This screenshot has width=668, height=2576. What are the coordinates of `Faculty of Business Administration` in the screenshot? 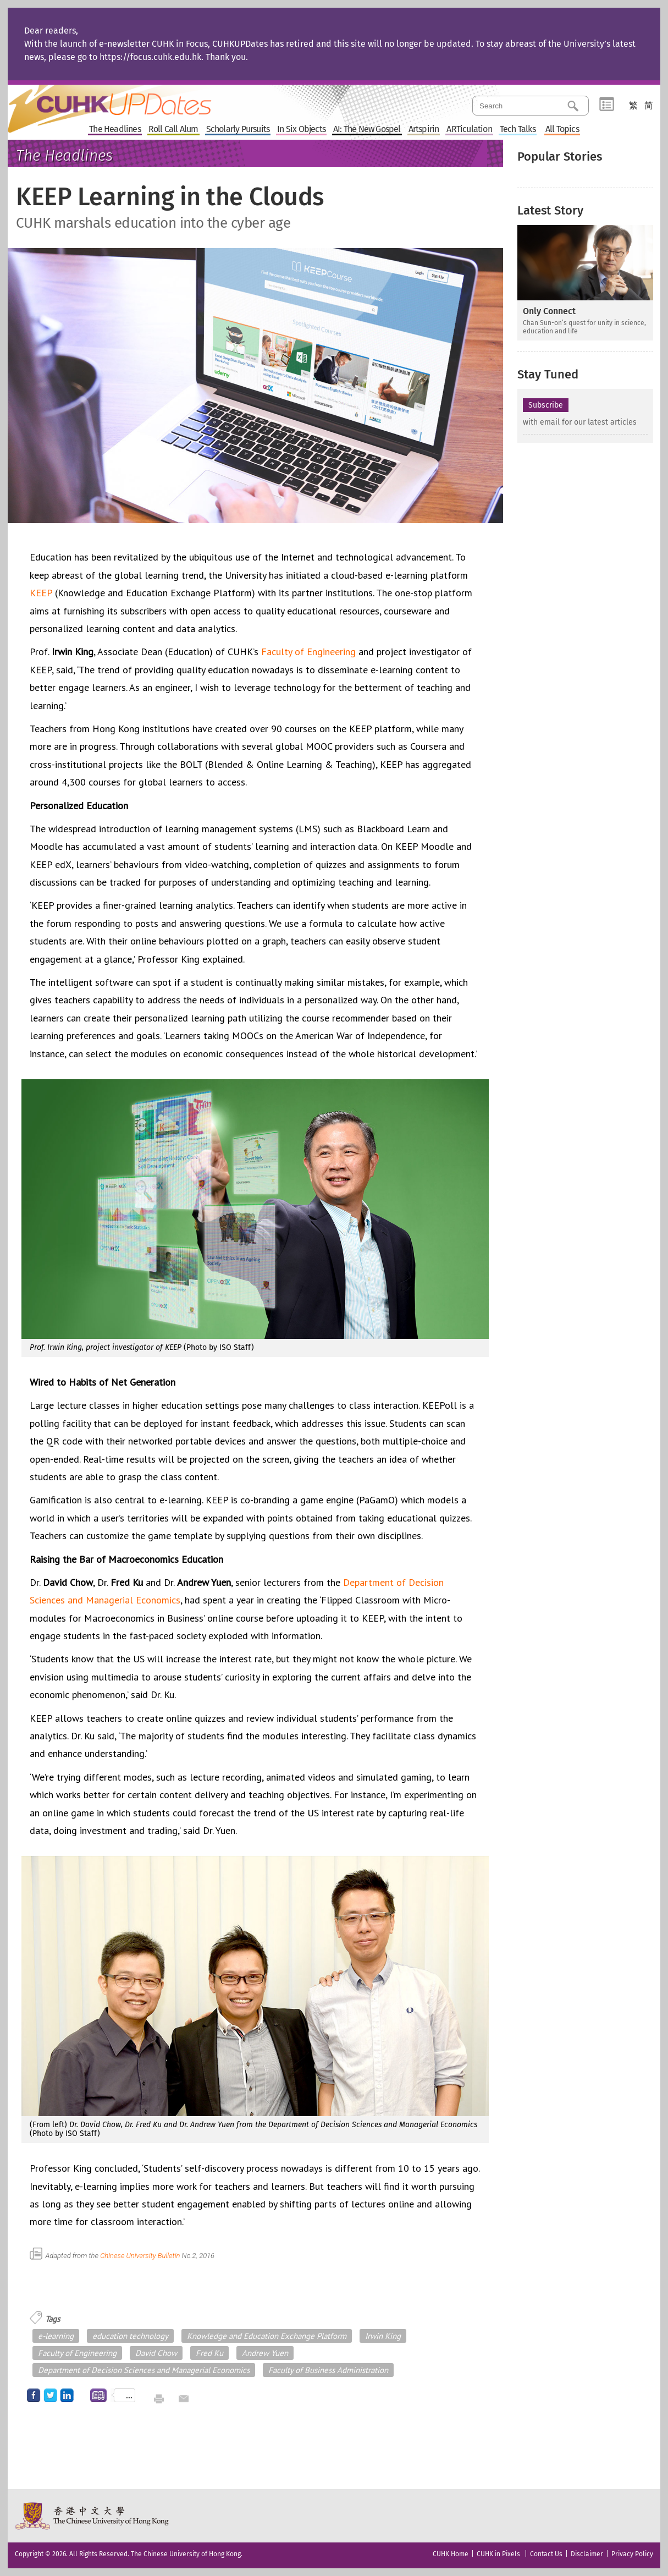 It's located at (328, 2370).